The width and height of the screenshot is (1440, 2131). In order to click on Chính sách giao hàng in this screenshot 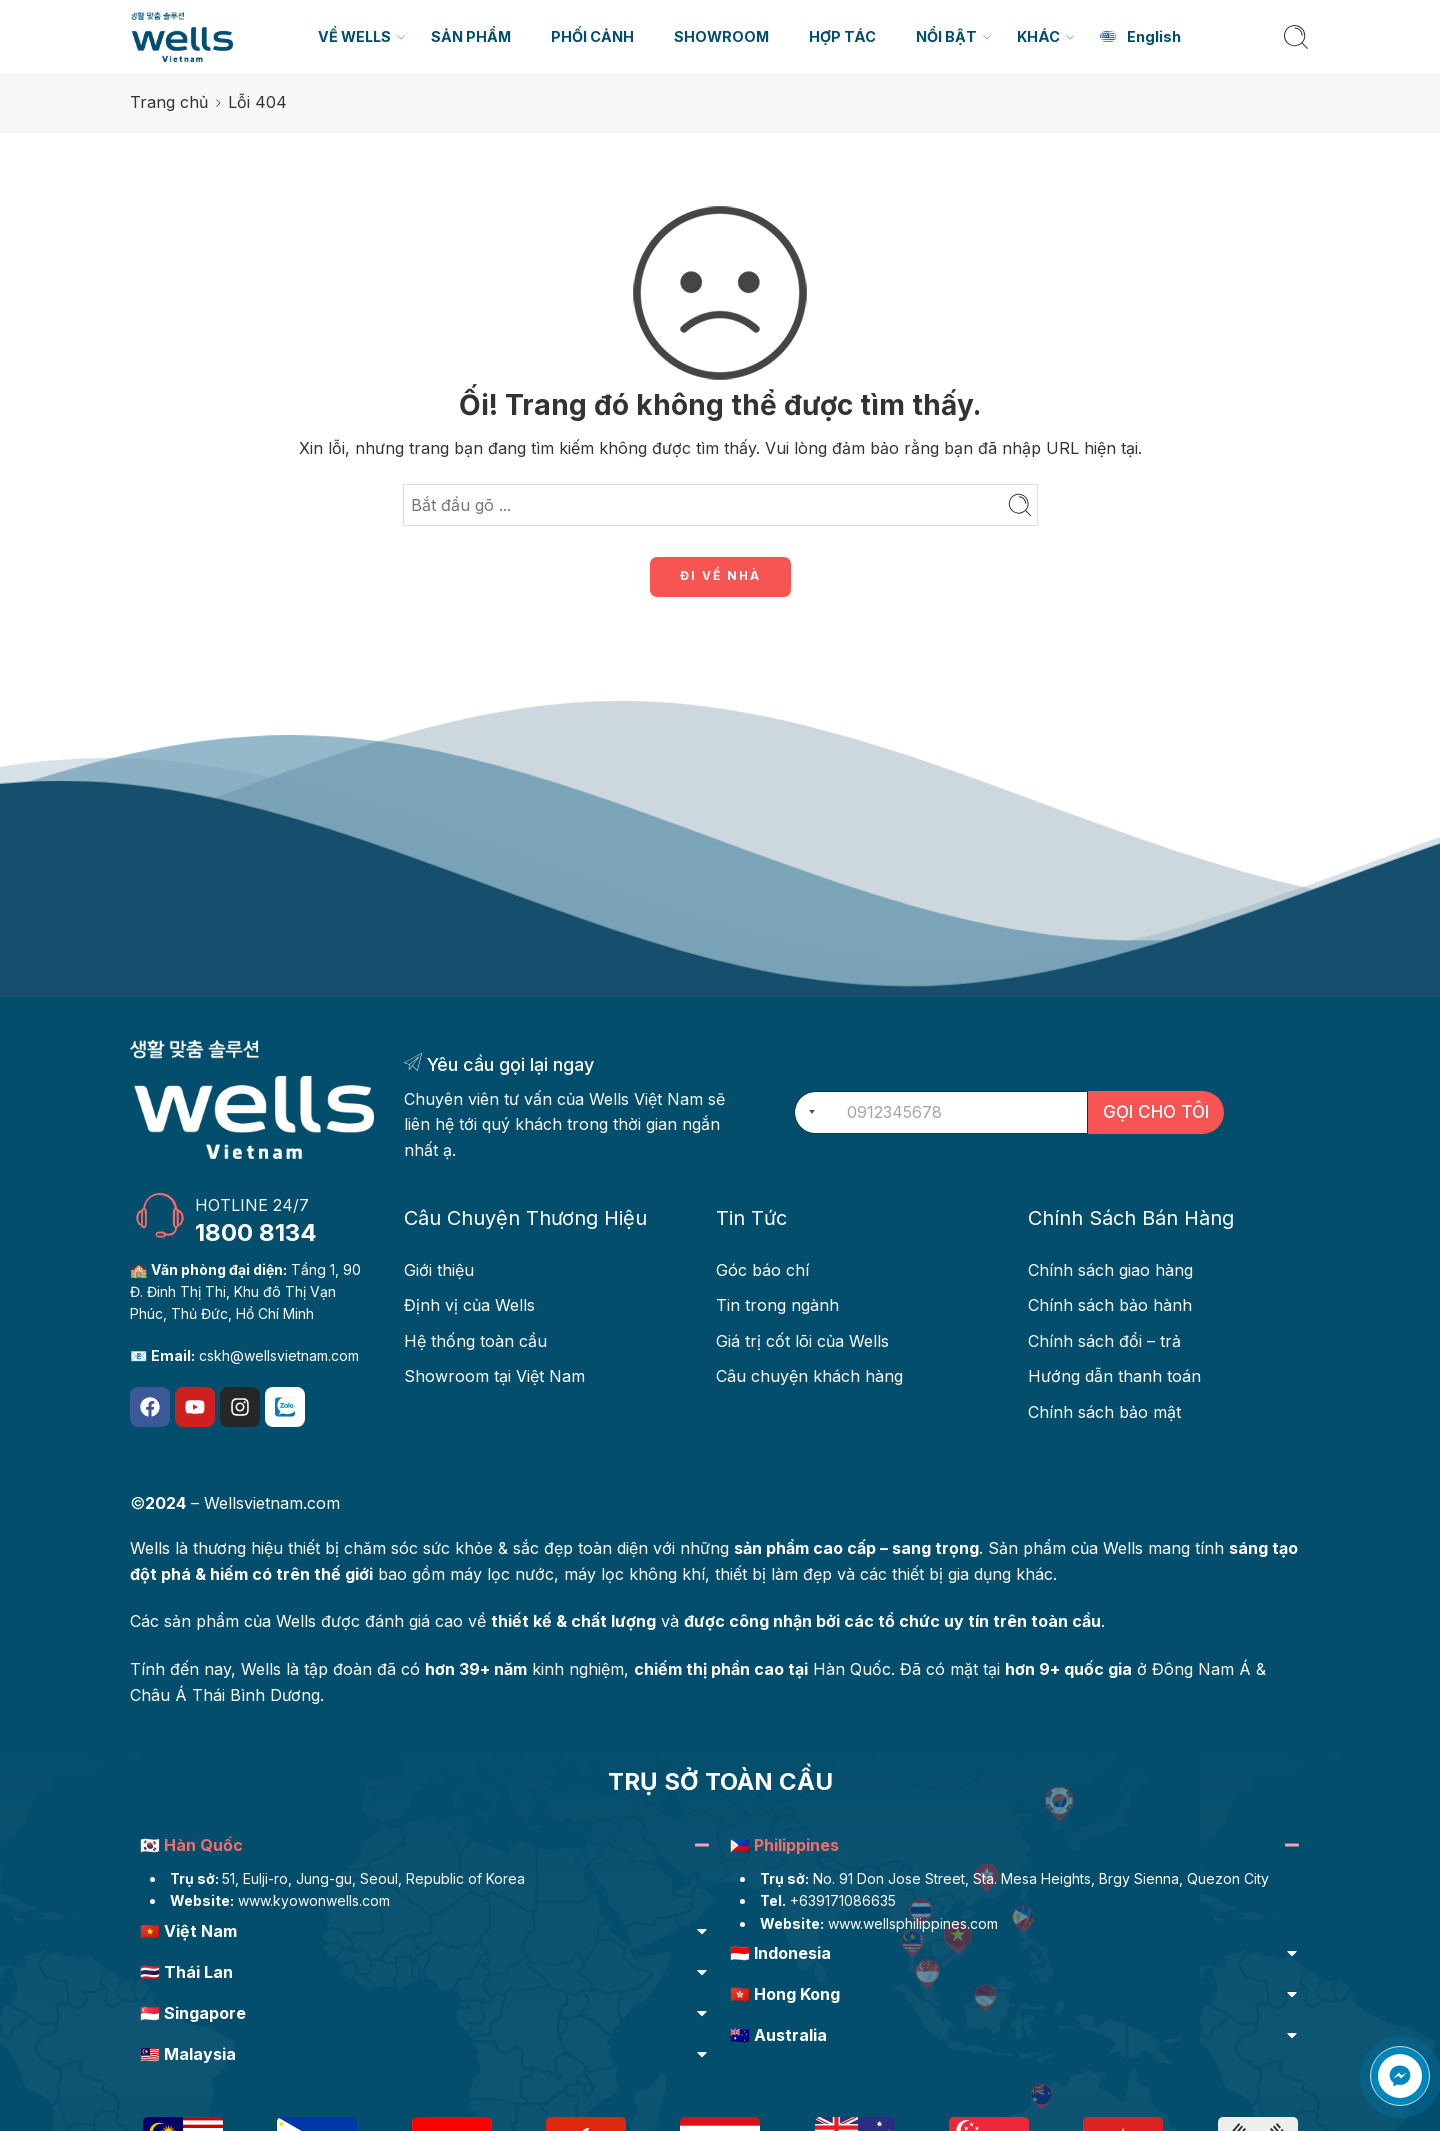, I will do `click(1110, 1270)`.